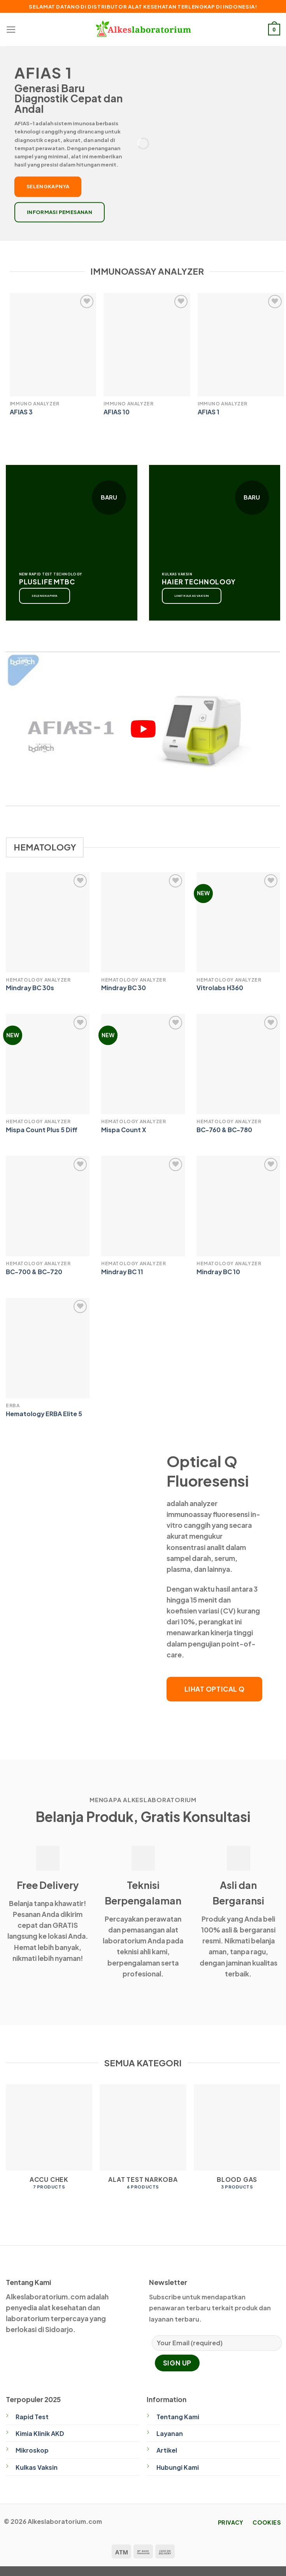  What do you see at coordinates (208, 412) in the screenshot?
I see `AFIAS 1` at bounding box center [208, 412].